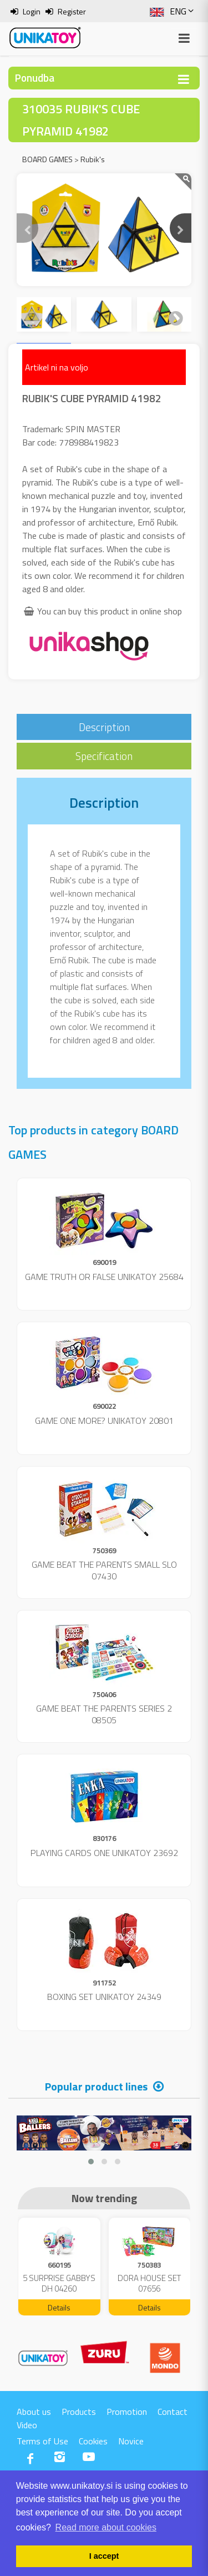  Describe the element at coordinates (104, 1852) in the screenshot. I see `PLAYING CARDS ONE UNIKATOY 23692` at that location.